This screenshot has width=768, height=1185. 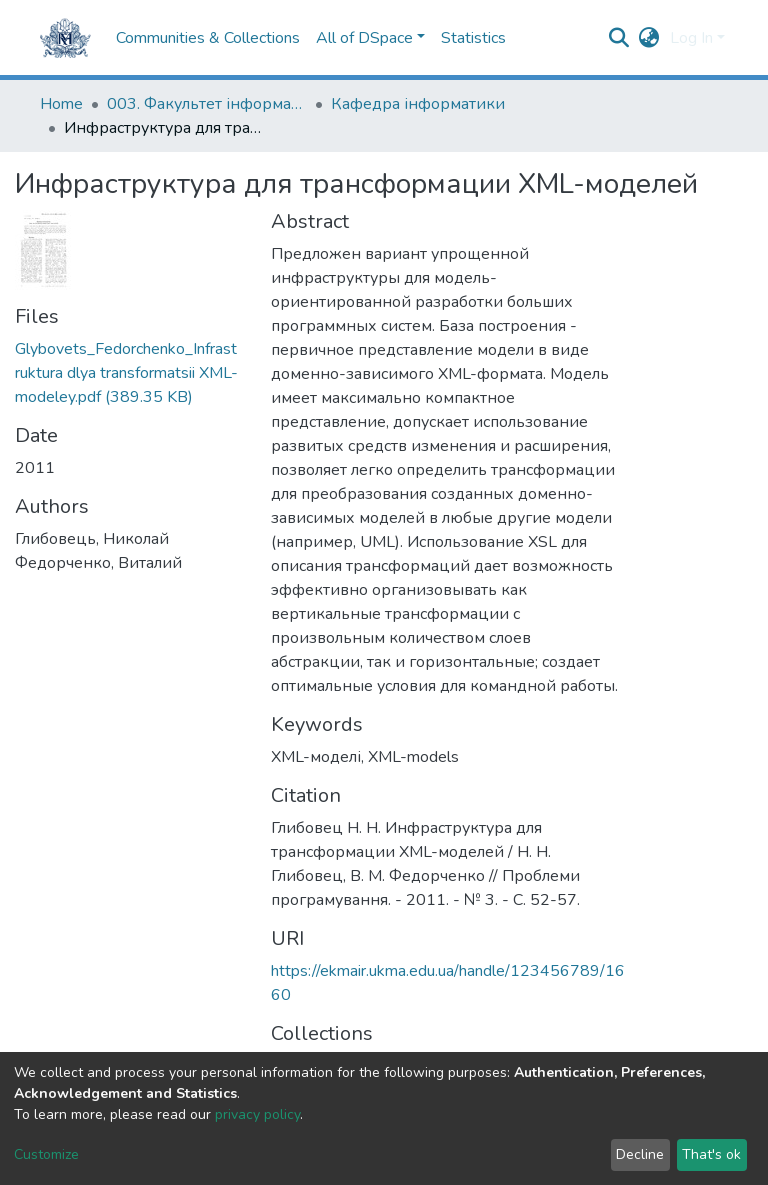 I want to click on [Submit search], so click(x=619, y=38).